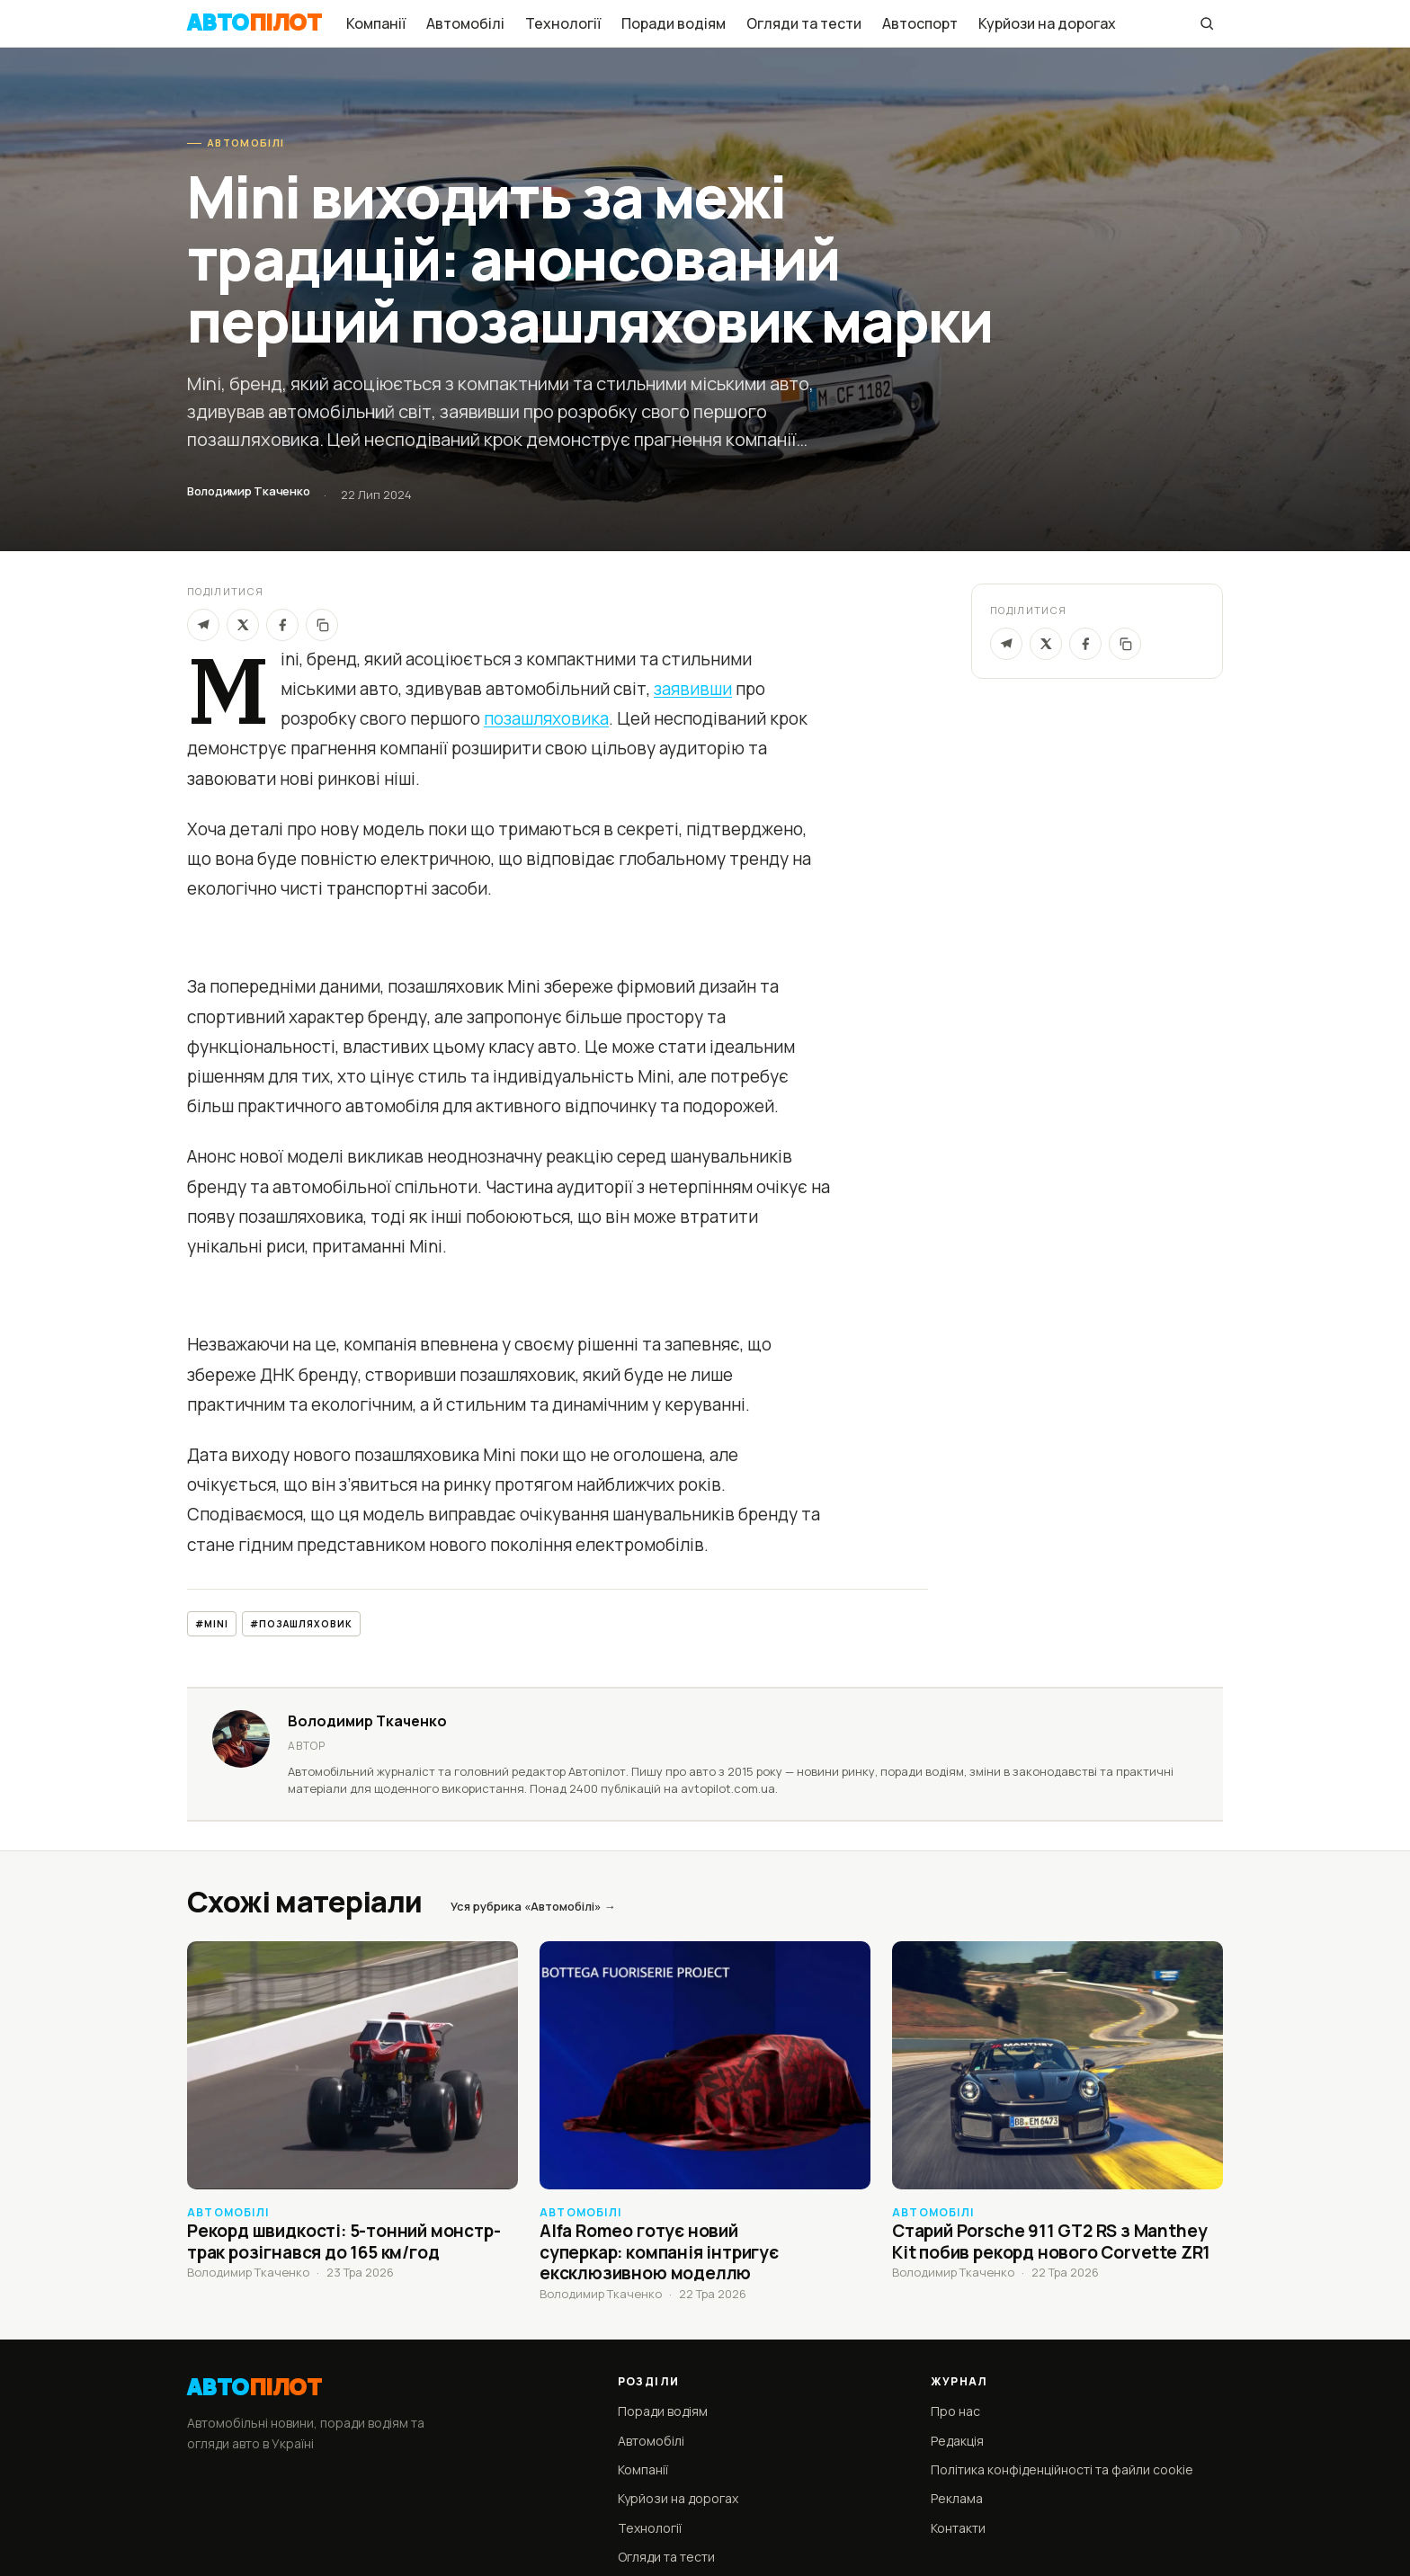 The width and height of the screenshot is (1410, 2576). What do you see at coordinates (1051, 2241) in the screenshot?
I see `Старий Porsche 911 GT2 RS з Manthey Kit побив рекорд нового Corvette ZR1` at bounding box center [1051, 2241].